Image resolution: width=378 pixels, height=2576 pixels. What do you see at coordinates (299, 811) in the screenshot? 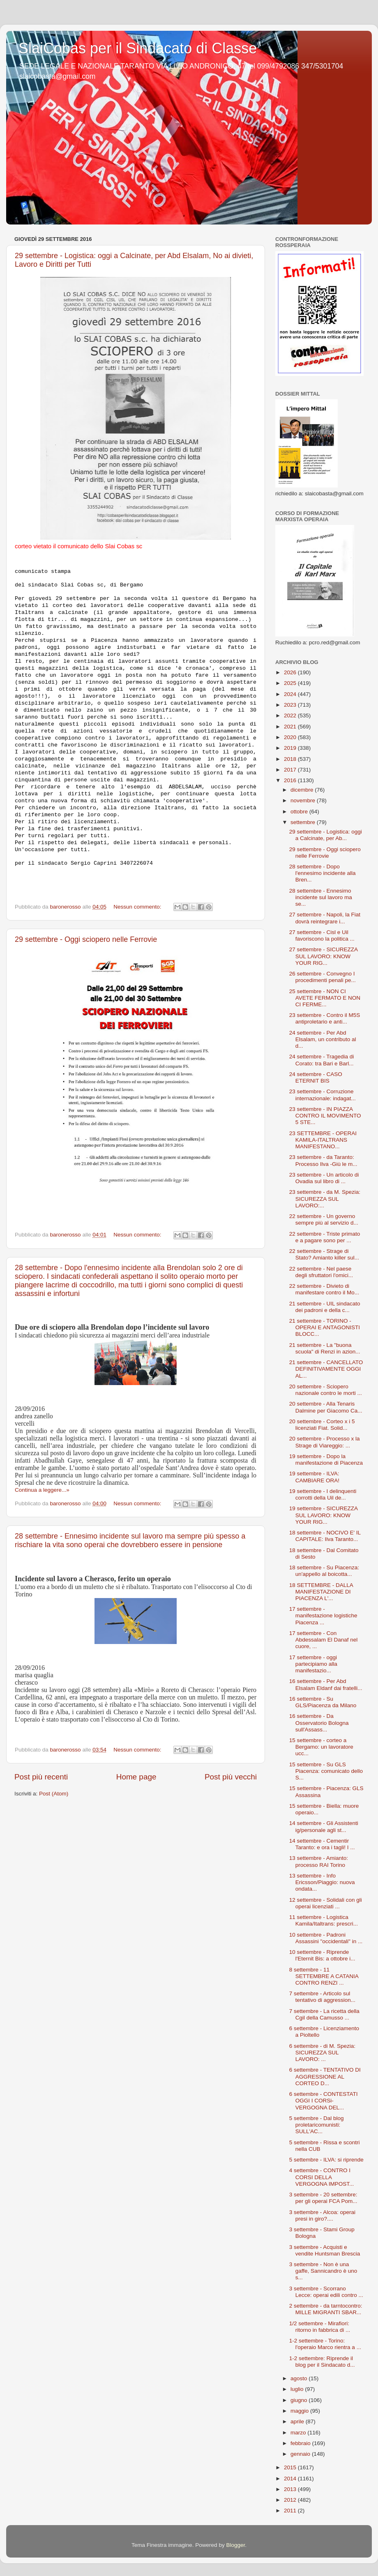
I see `ottobre` at bounding box center [299, 811].